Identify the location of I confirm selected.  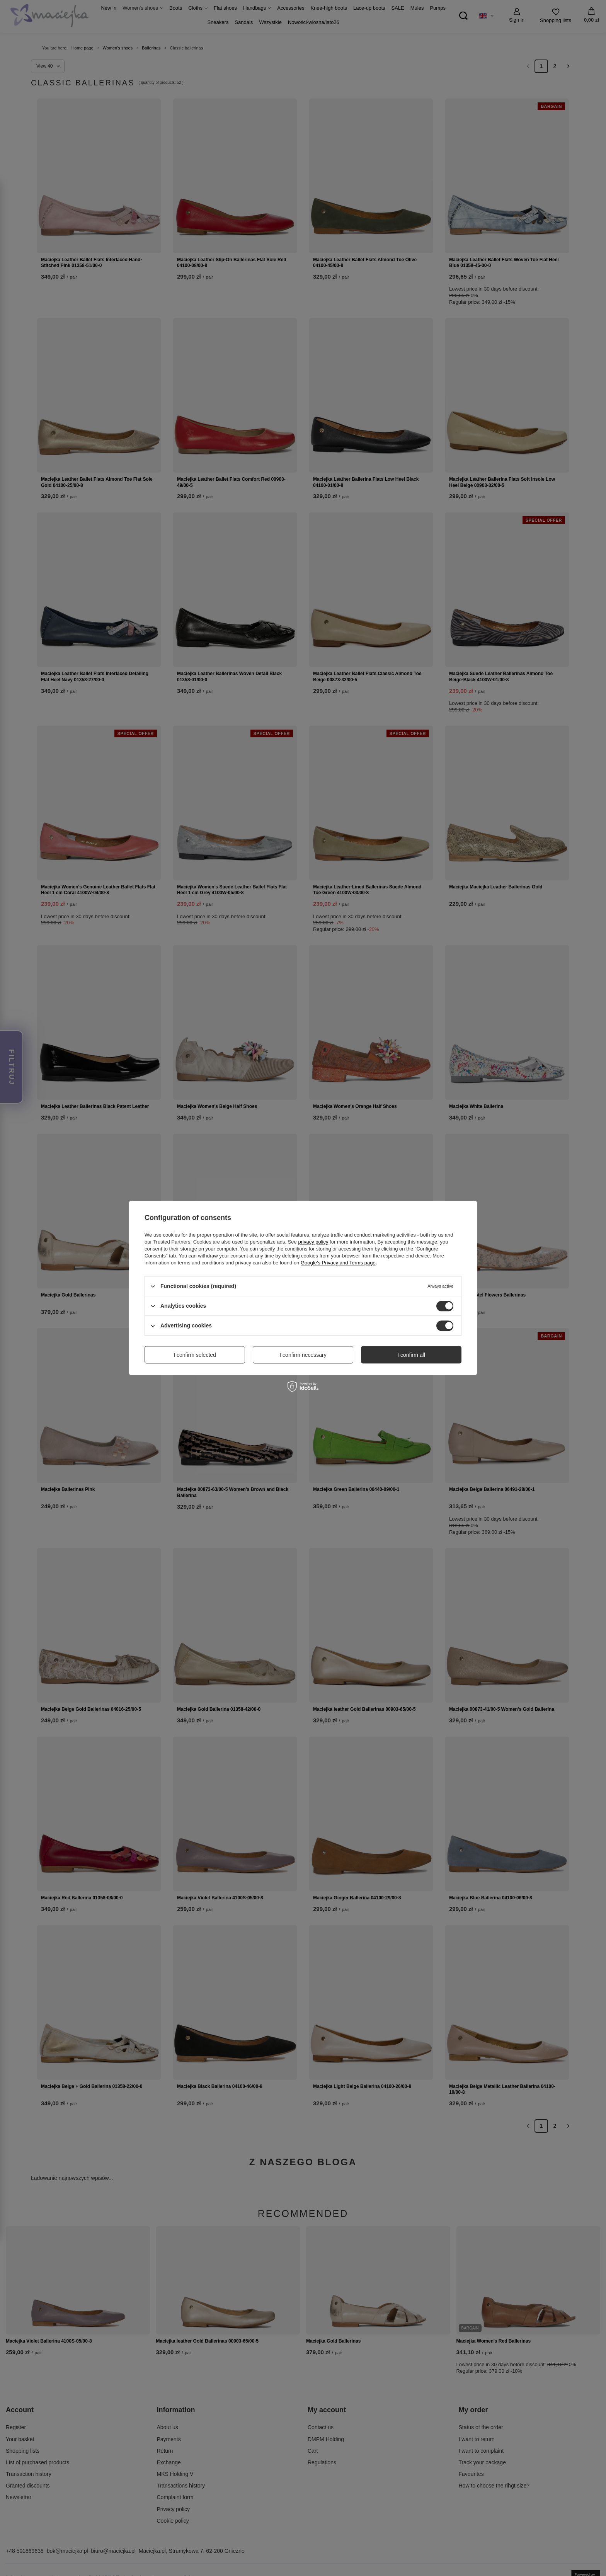
(195, 1355).